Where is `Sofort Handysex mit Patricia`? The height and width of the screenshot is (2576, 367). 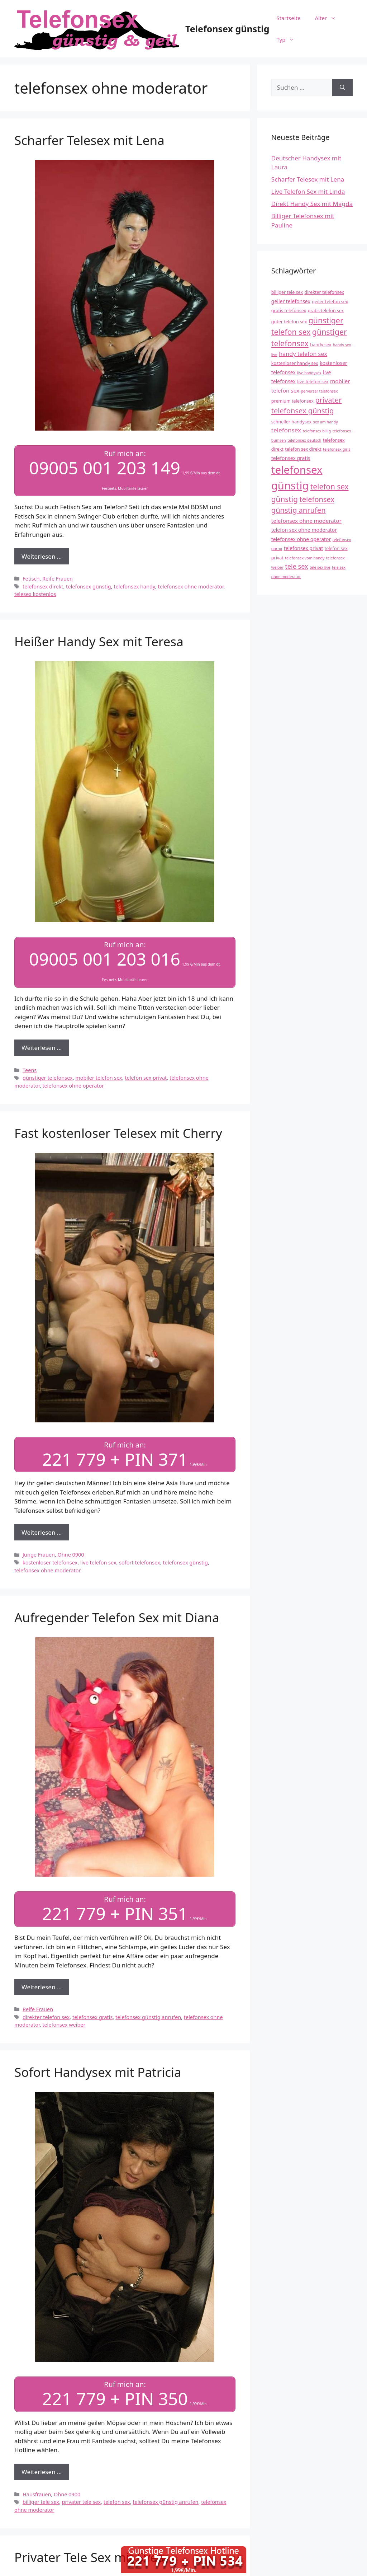
Sofort Handysex mit Patricia is located at coordinates (97, 2070).